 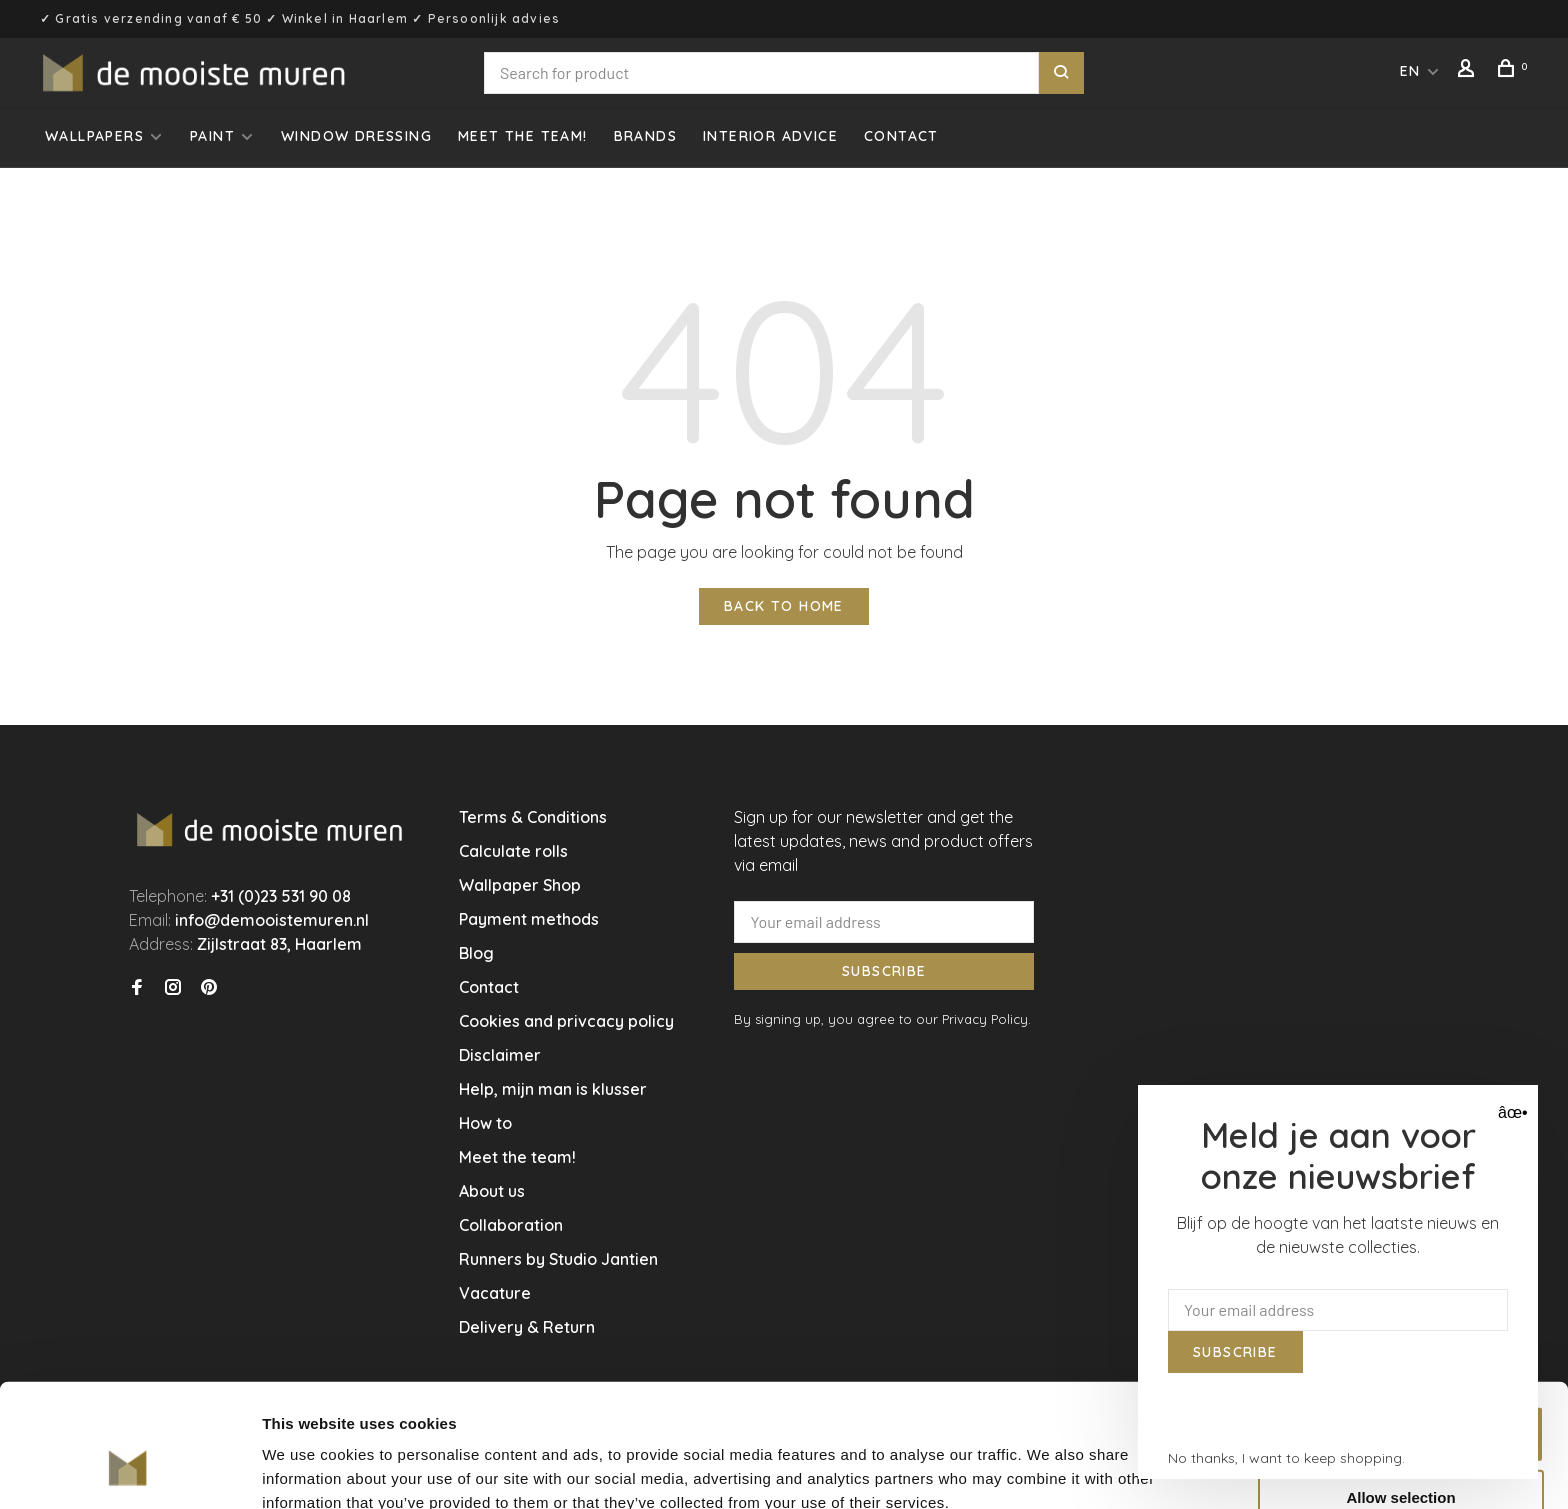 I want to click on Payment methods, so click(x=529, y=919).